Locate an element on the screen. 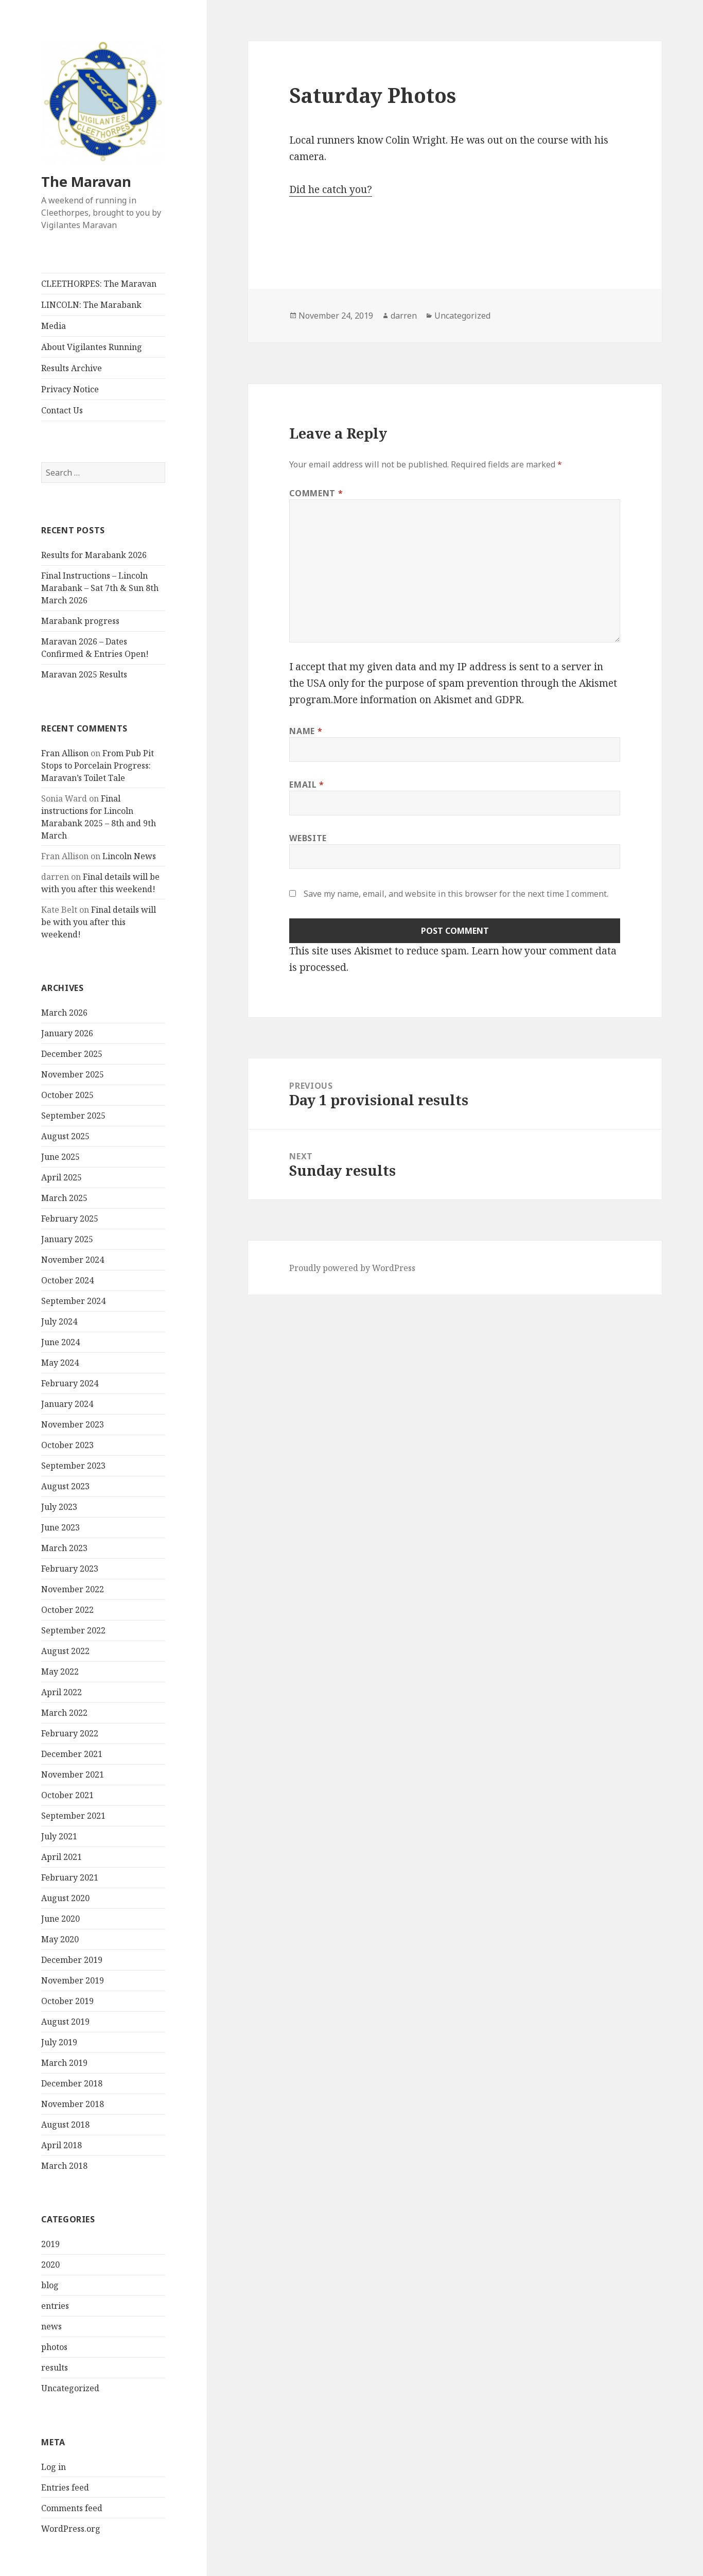  May 2020 is located at coordinates (60, 1939).